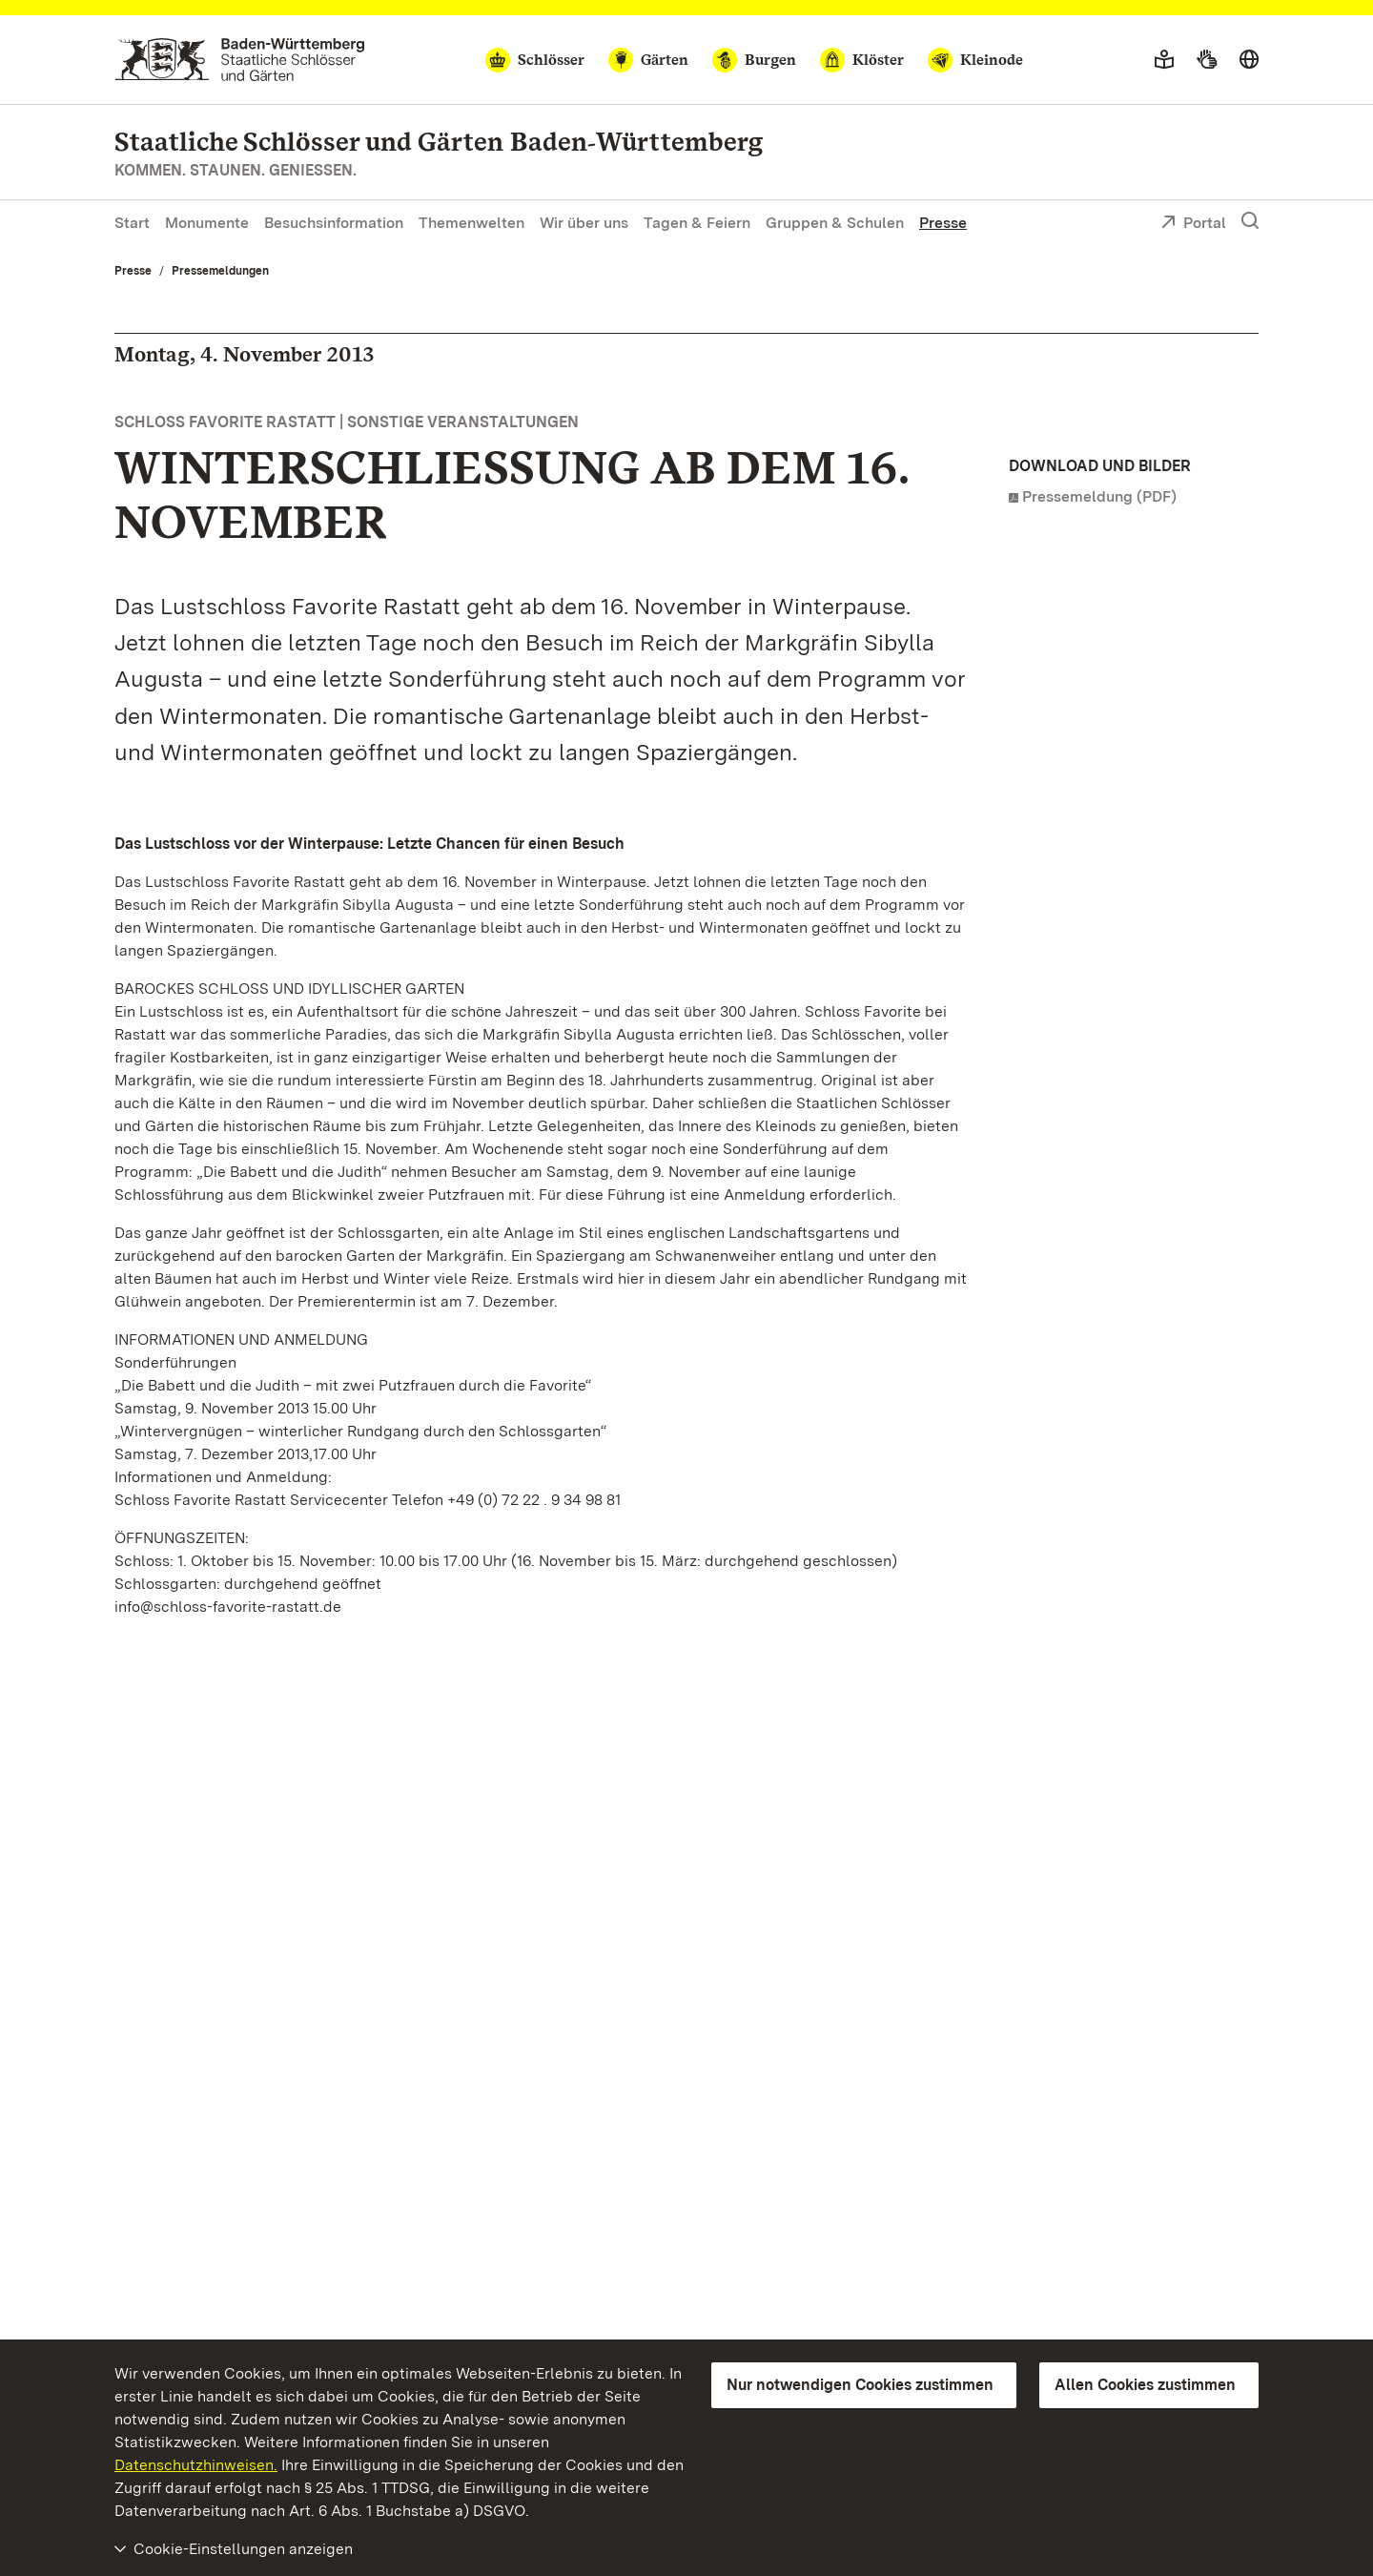 Image resolution: width=1373 pixels, height=2576 pixels. What do you see at coordinates (1206, 60) in the screenshot?
I see `[Gebärdensprache]` at bounding box center [1206, 60].